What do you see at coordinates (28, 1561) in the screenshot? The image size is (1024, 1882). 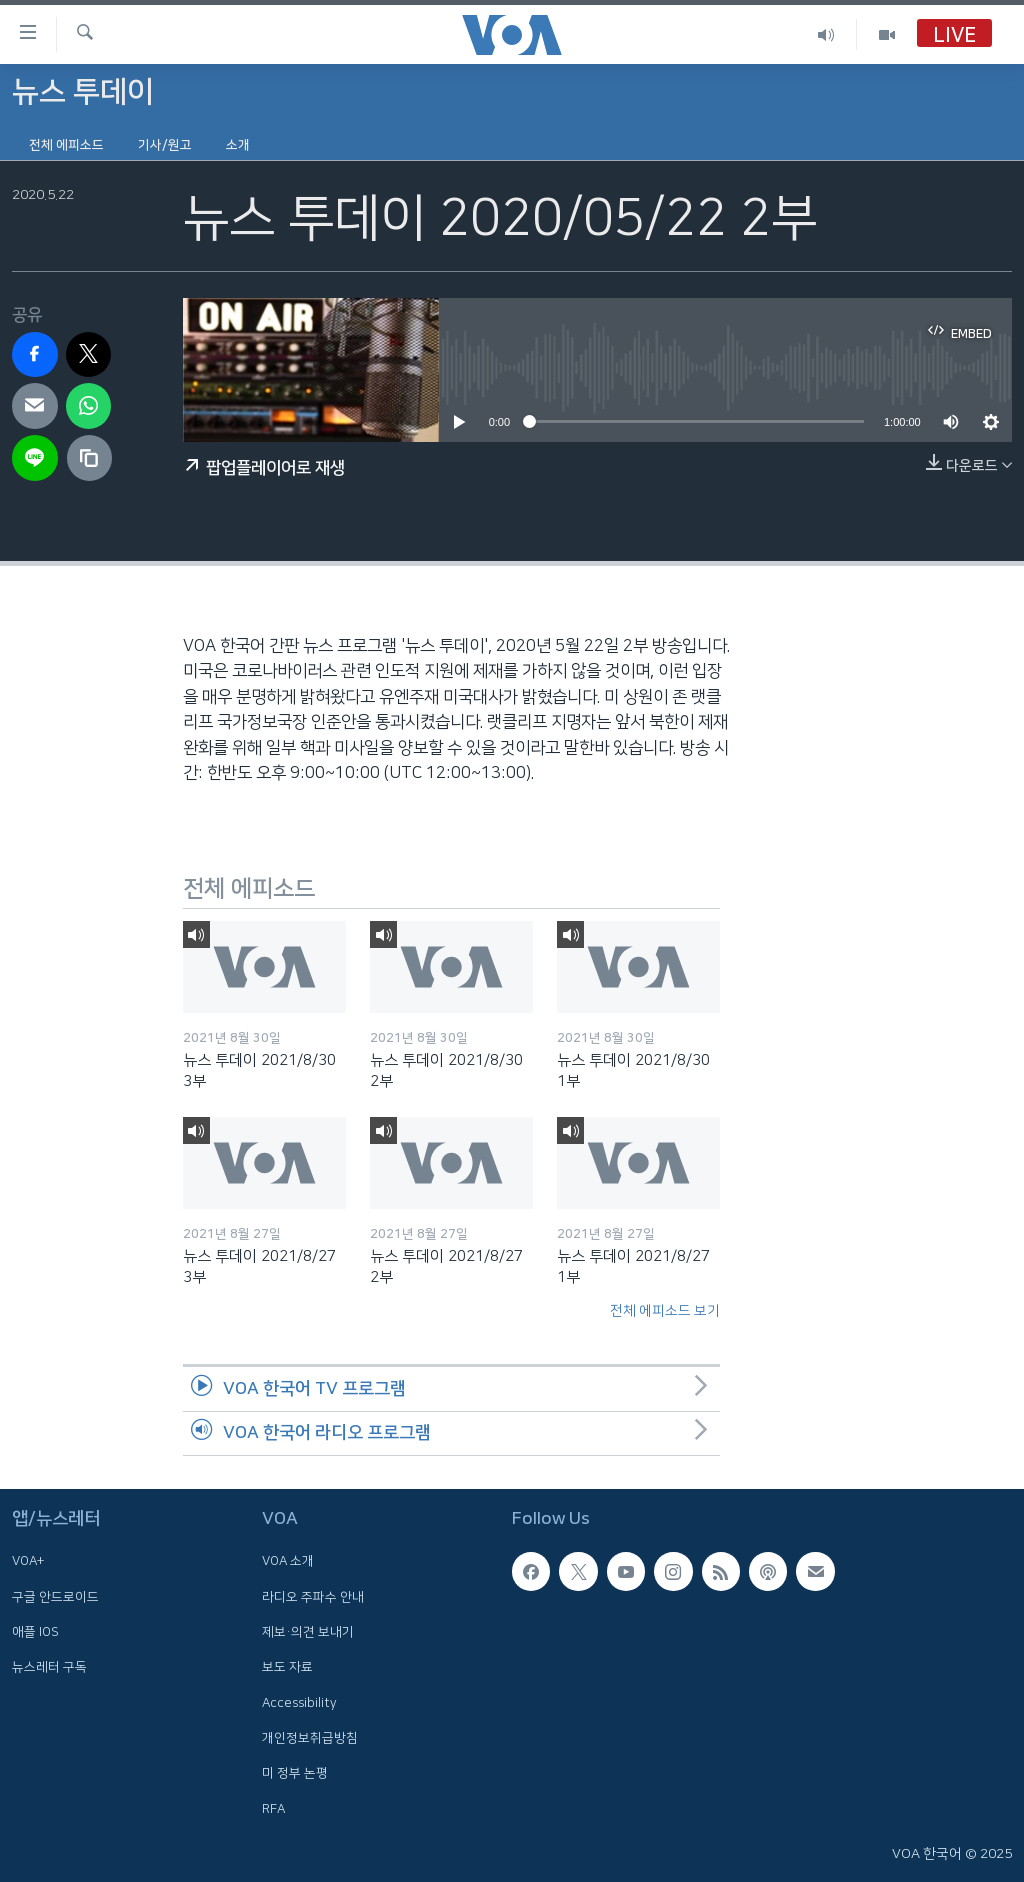 I see `VOA+` at bounding box center [28, 1561].